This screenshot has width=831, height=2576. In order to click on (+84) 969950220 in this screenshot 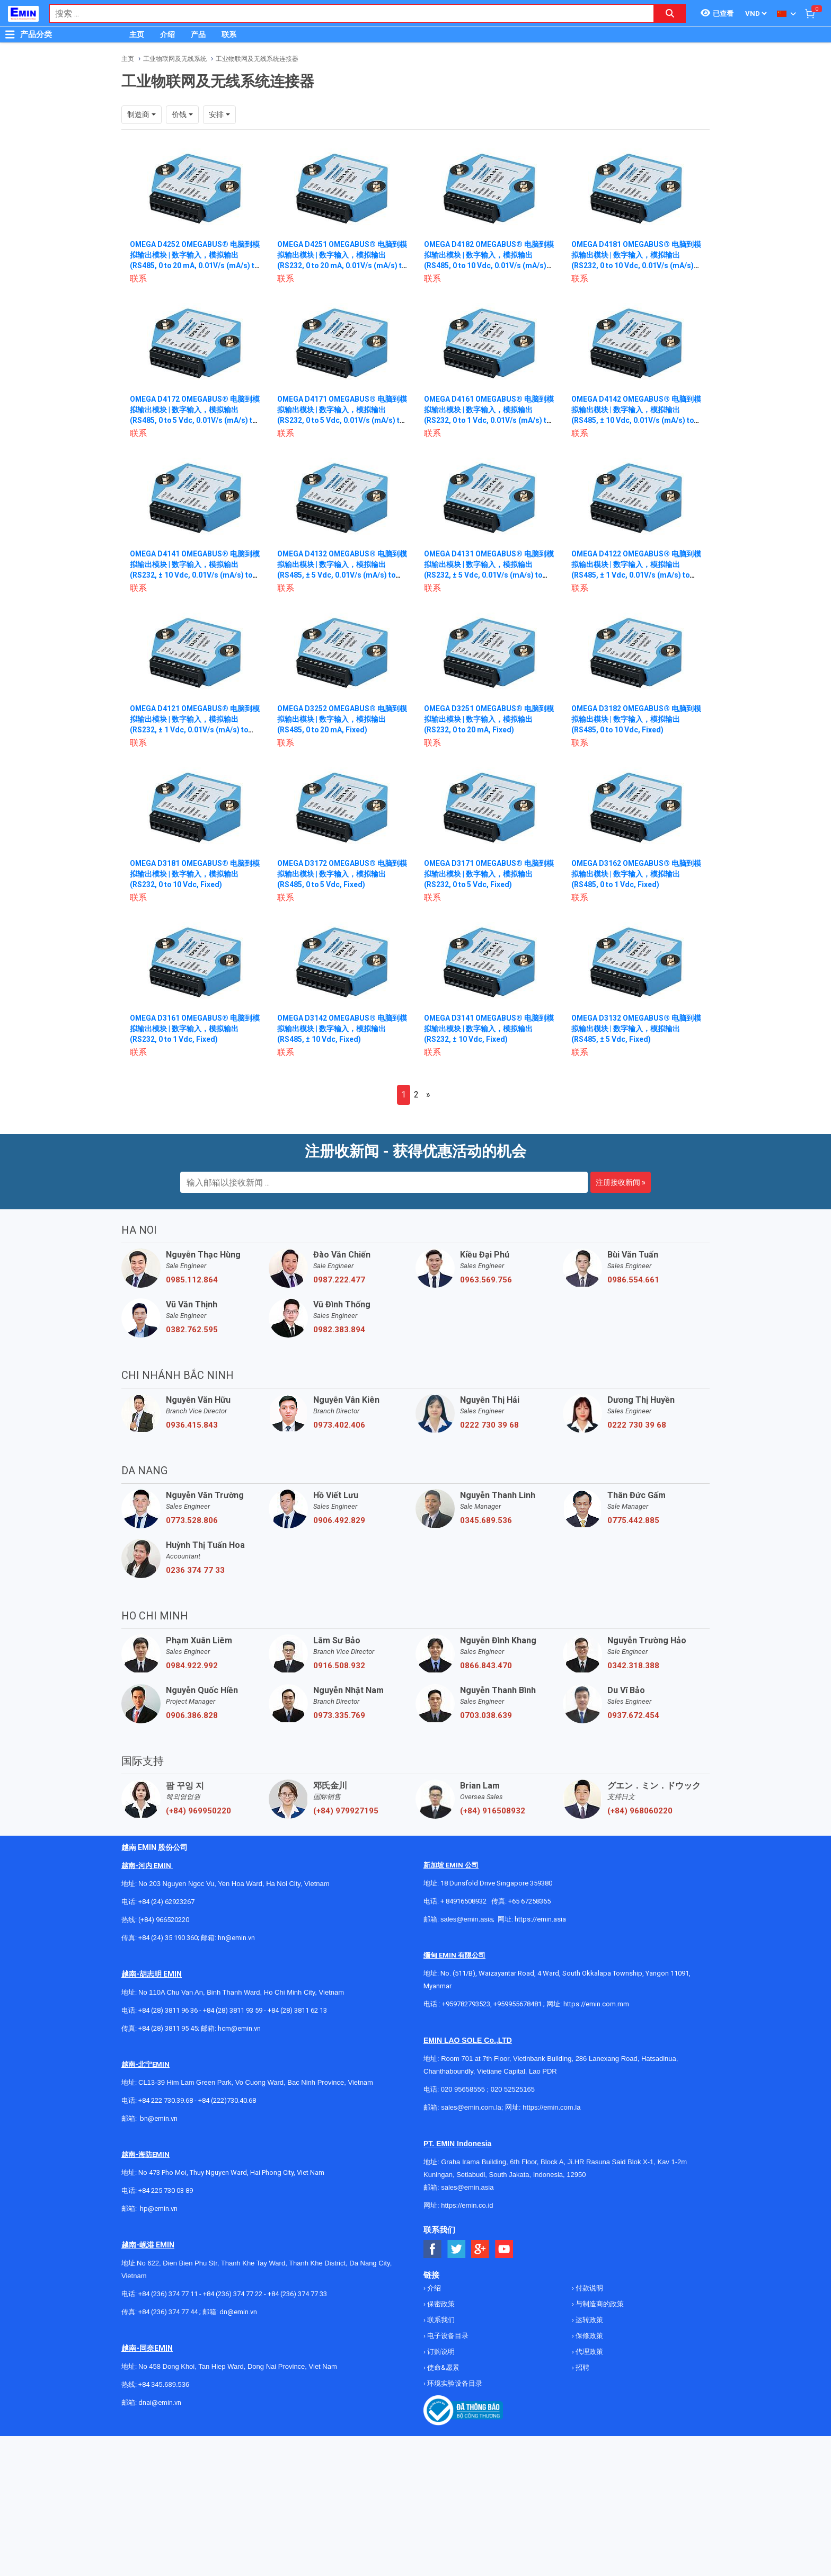, I will do `click(198, 1811)`.